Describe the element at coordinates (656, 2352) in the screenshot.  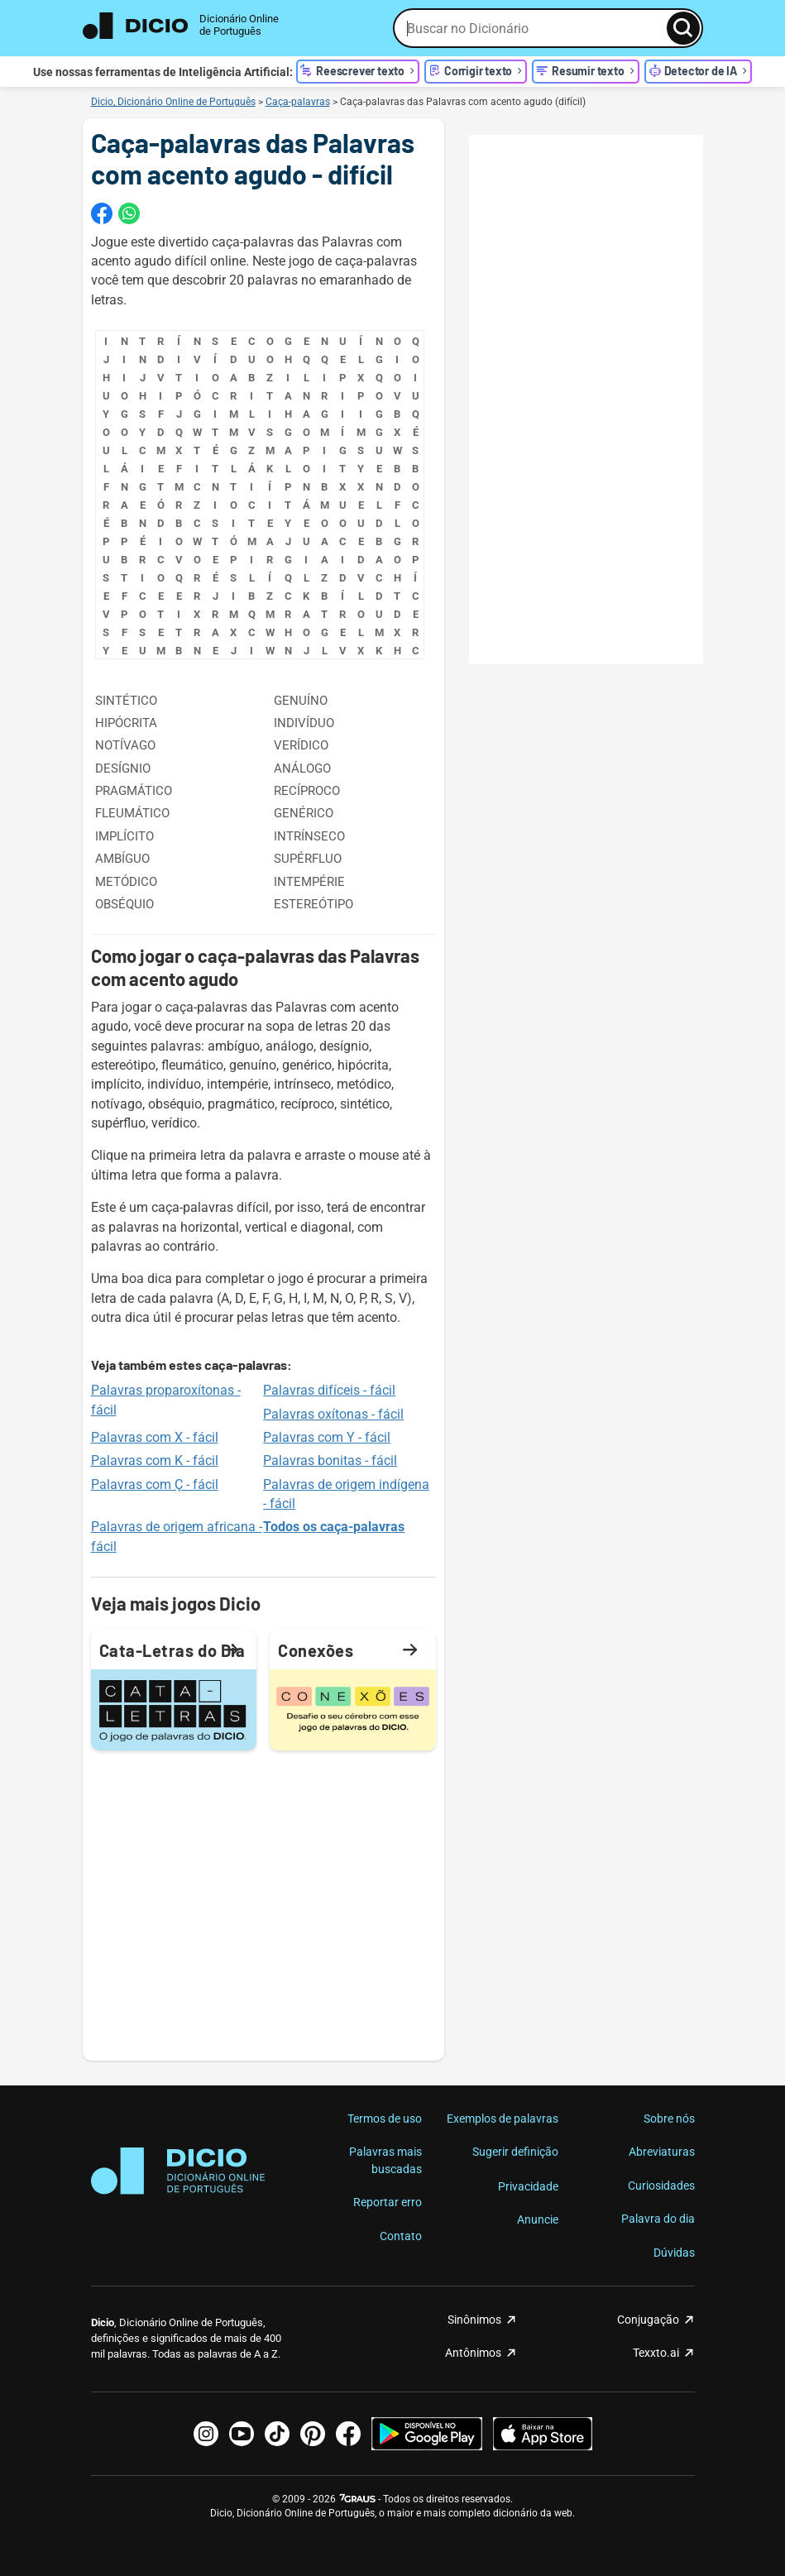
I see `Texxto.ai` at that location.